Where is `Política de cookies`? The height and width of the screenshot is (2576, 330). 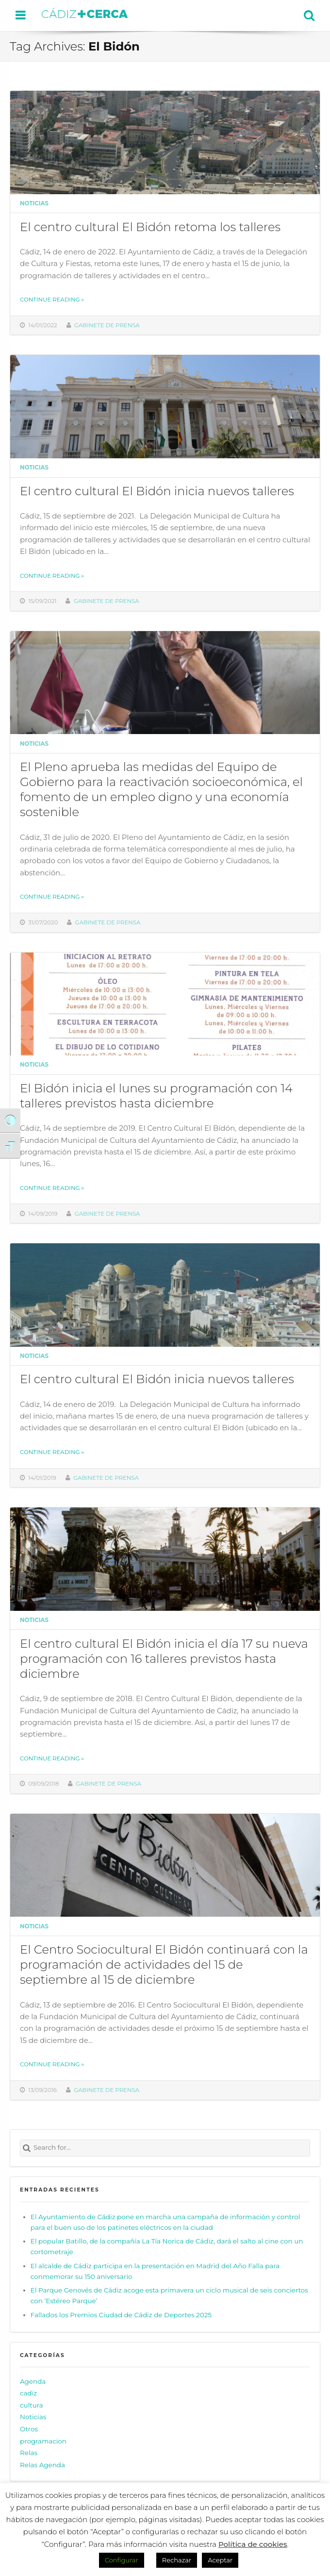 Política de cookies is located at coordinates (252, 2544).